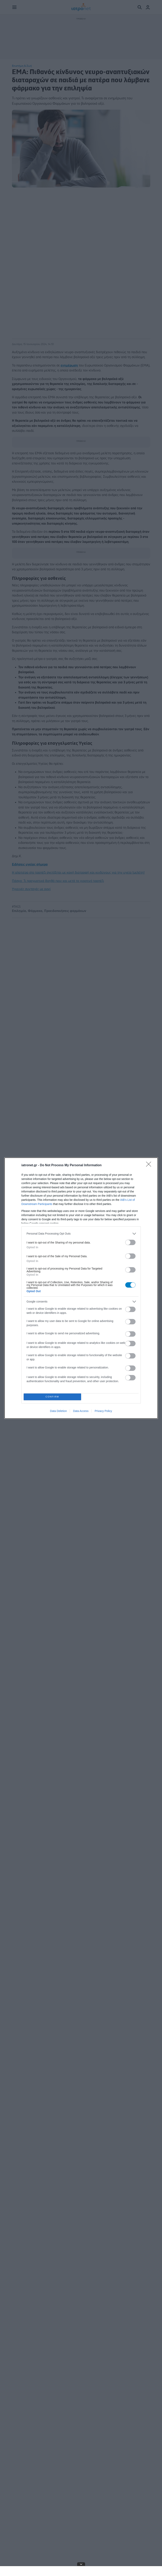  I want to click on Privacy Policy, so click(103, 1411).